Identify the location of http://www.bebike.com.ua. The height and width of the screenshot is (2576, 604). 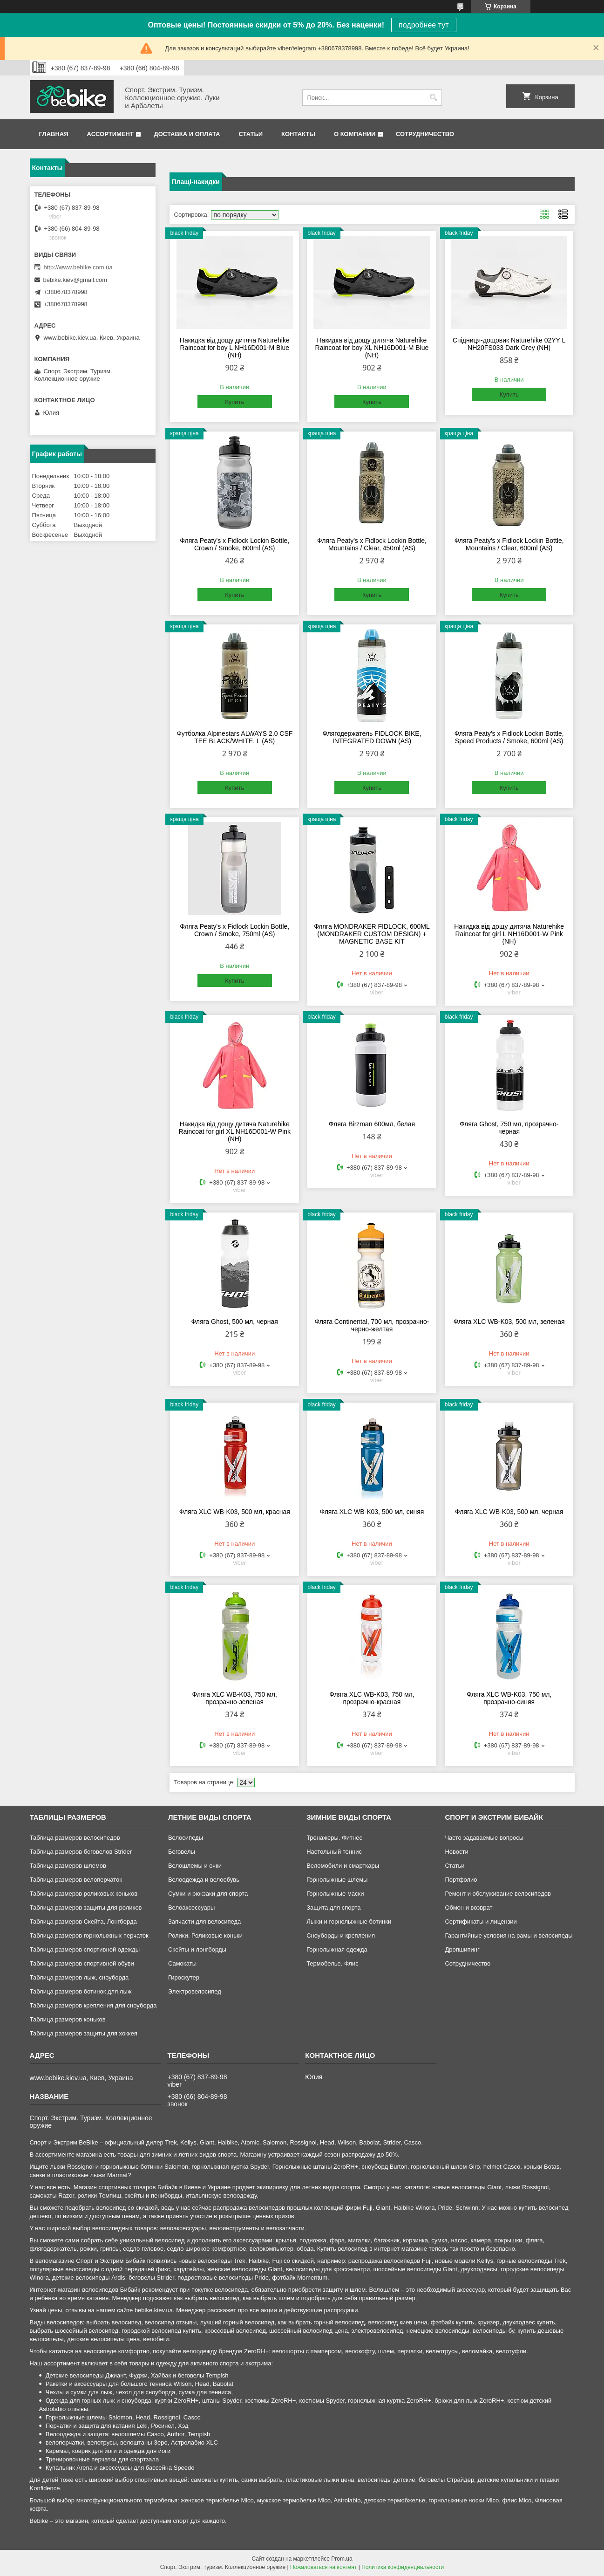
(78, 267).